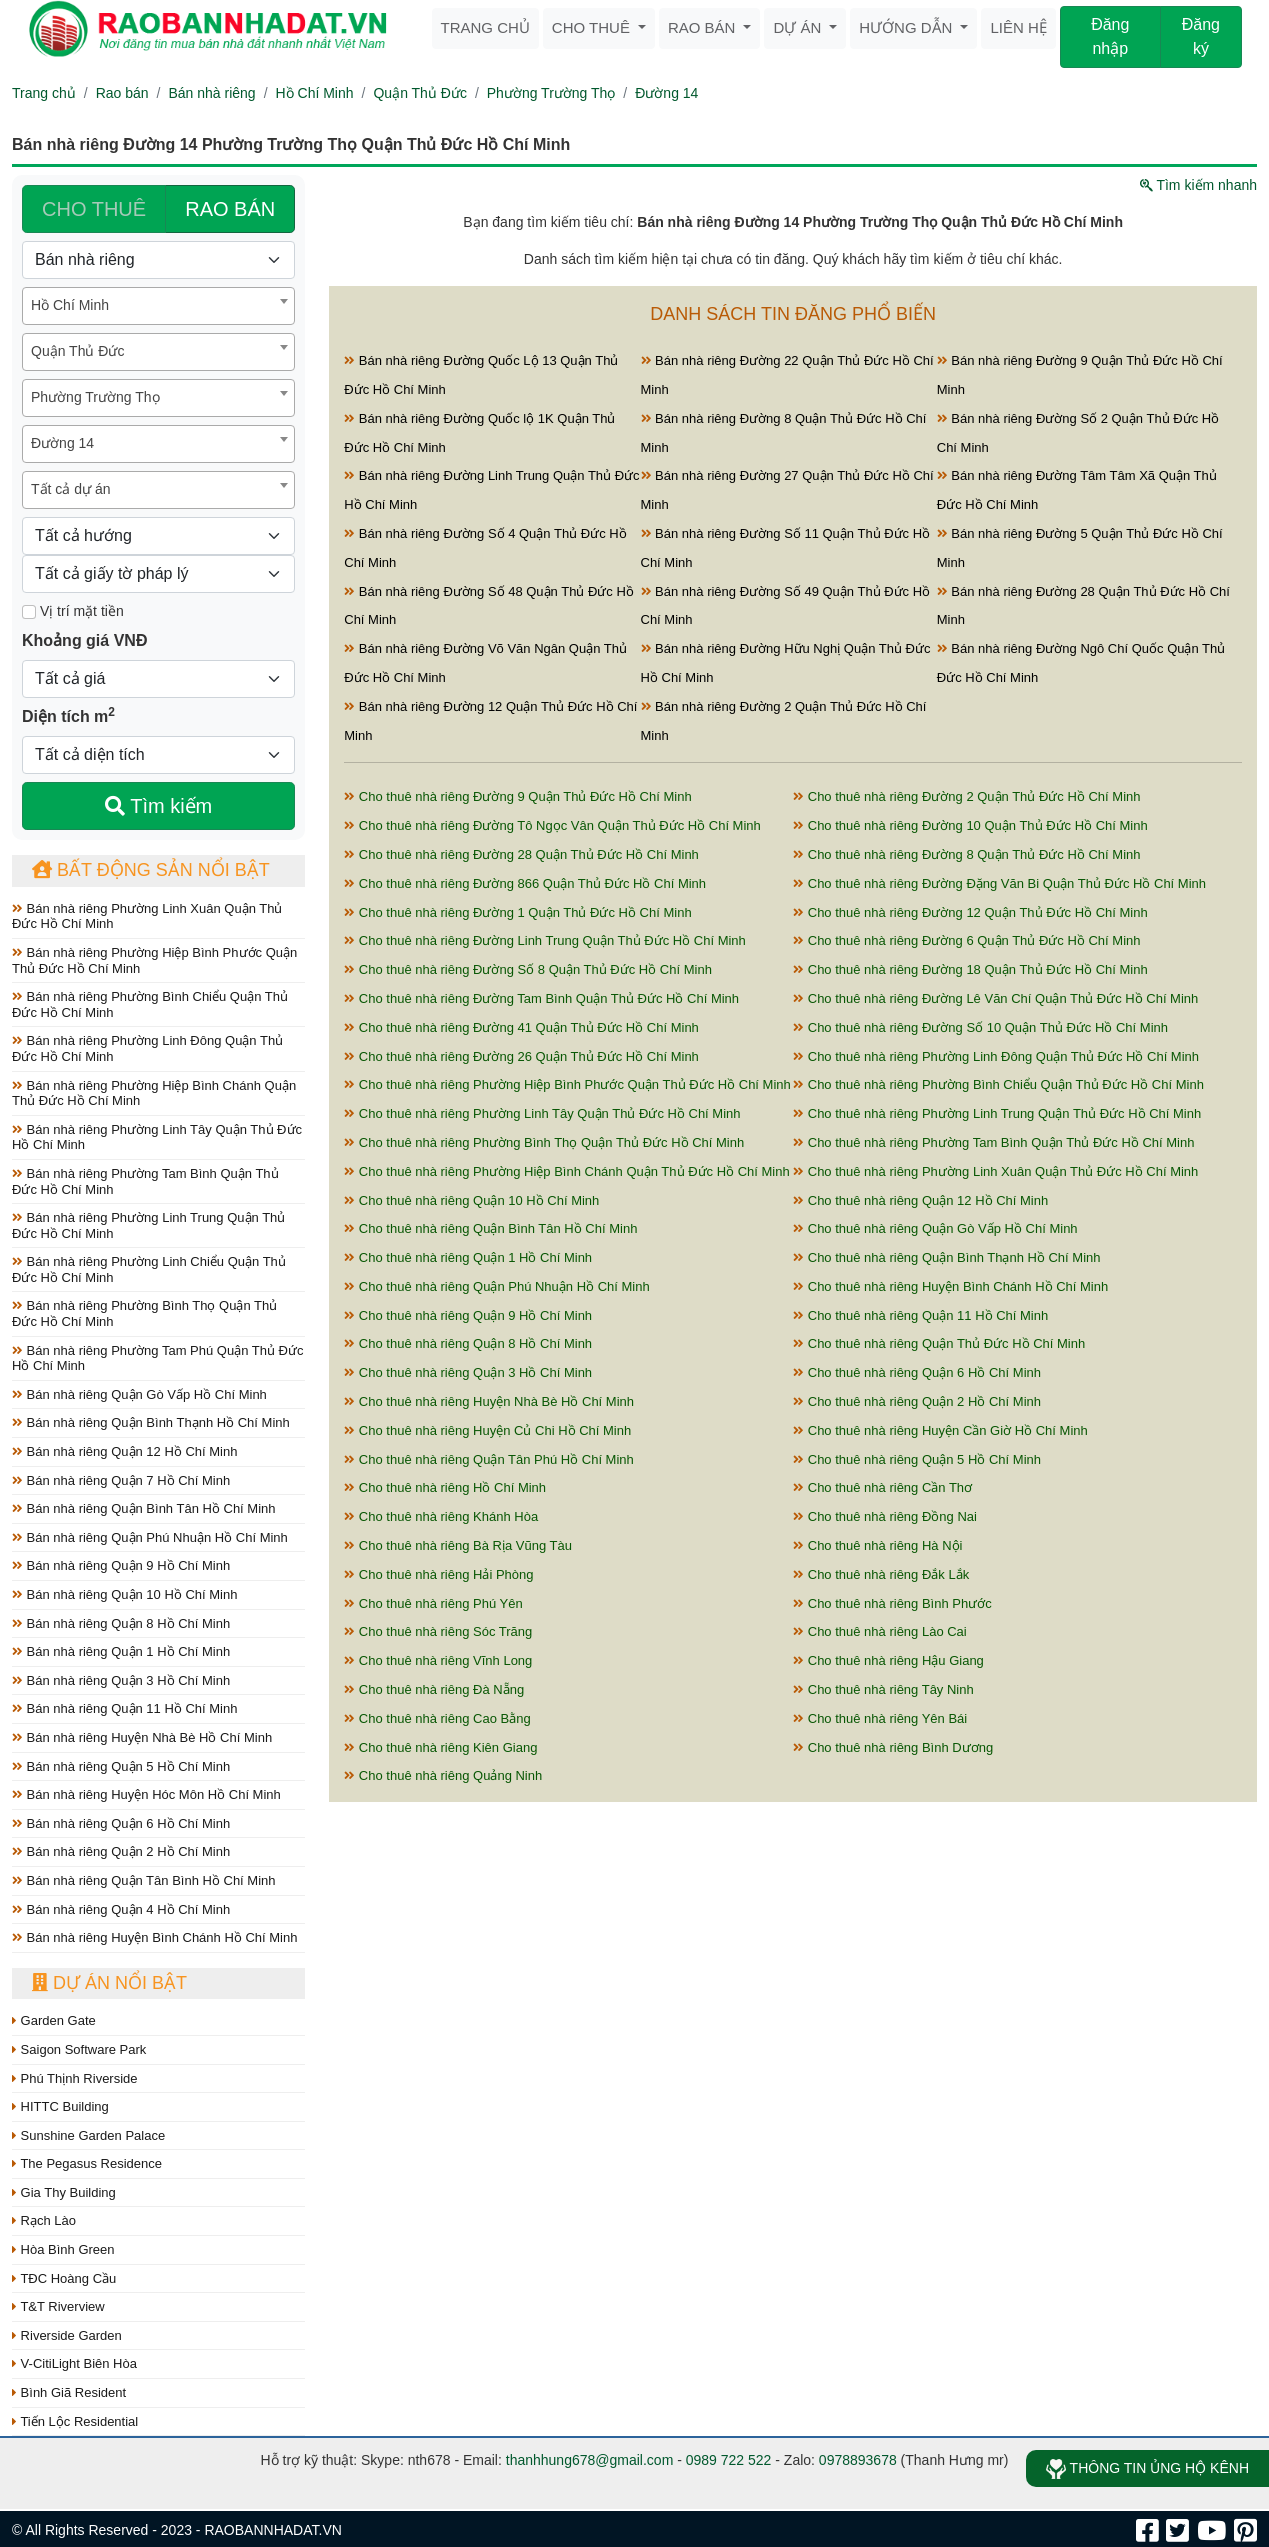  I want to click on [combobox], so click(158, 306).